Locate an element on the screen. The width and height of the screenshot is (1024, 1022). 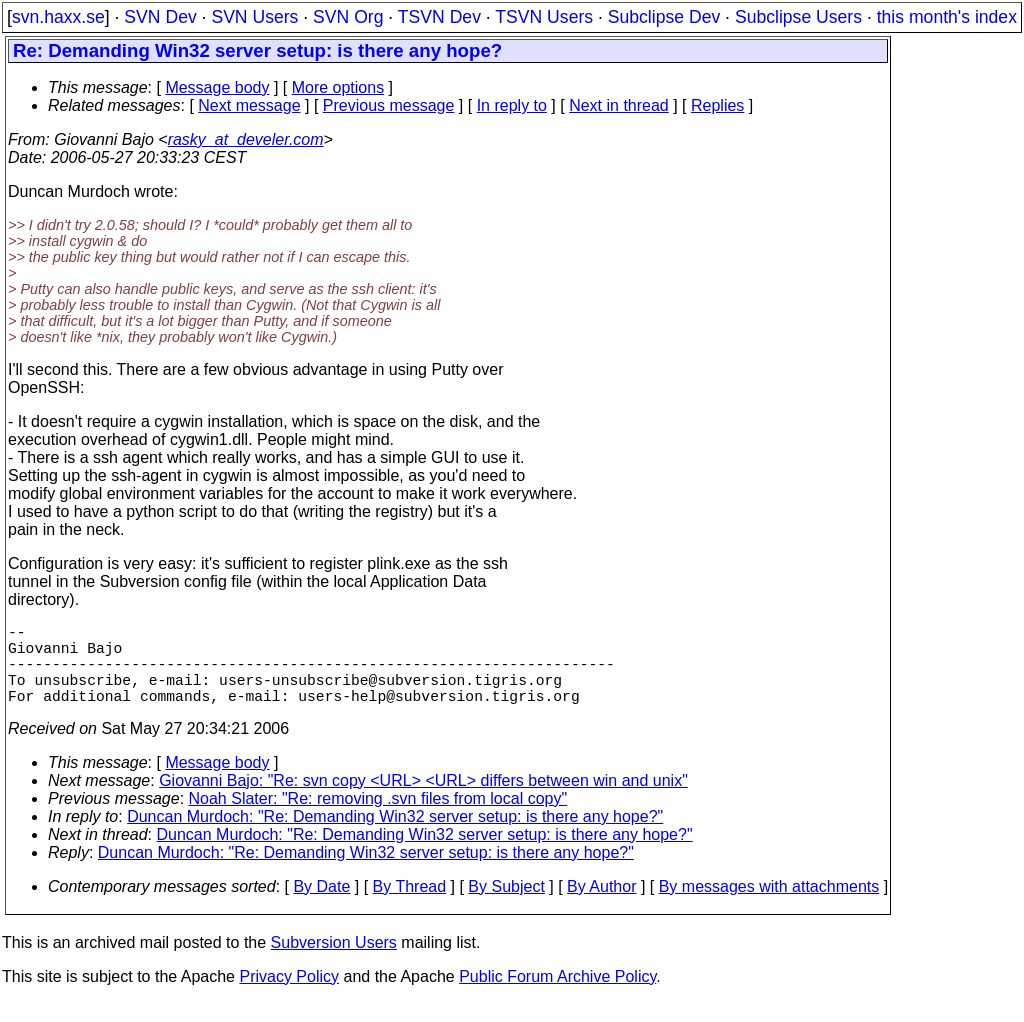
In reply to is located at coordinates (512, 105).